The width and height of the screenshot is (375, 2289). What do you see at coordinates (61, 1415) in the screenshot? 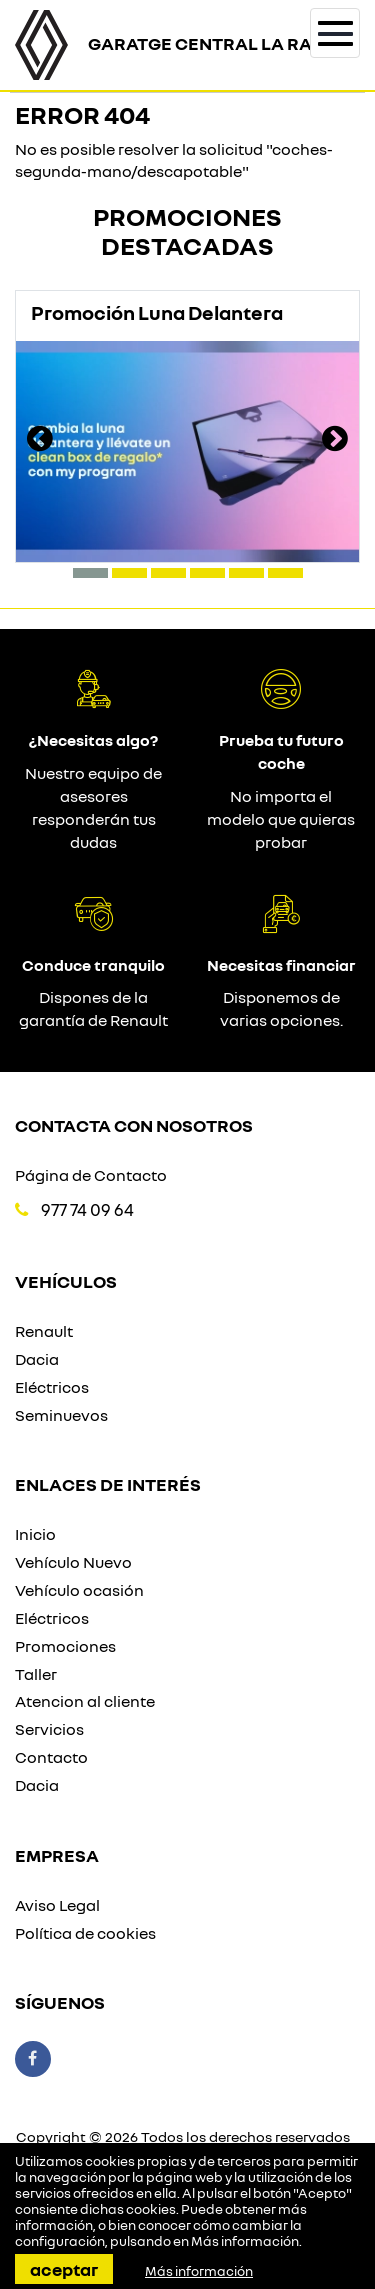
I see `Seminuevos` at bounding box center [61, 1415].